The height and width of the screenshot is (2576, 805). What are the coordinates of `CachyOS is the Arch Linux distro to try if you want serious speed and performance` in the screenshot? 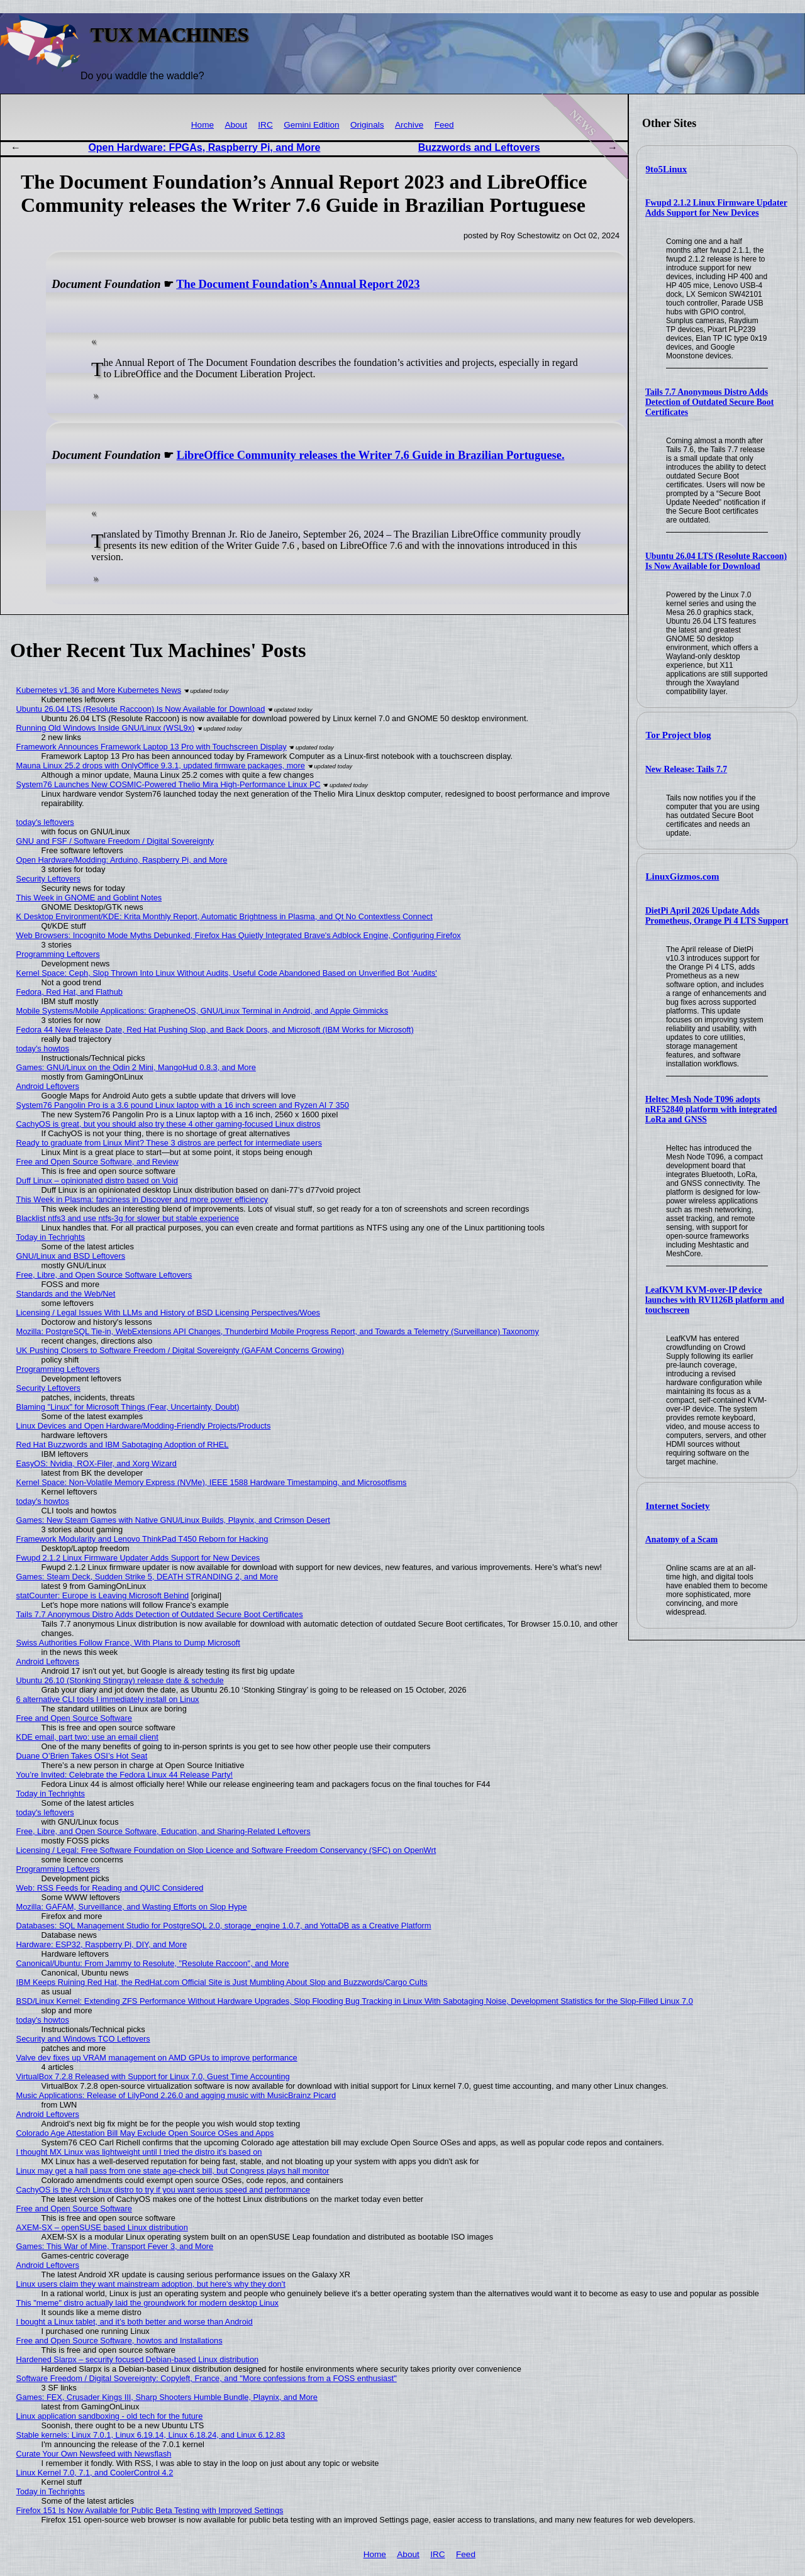 It's located at (163, 2189).